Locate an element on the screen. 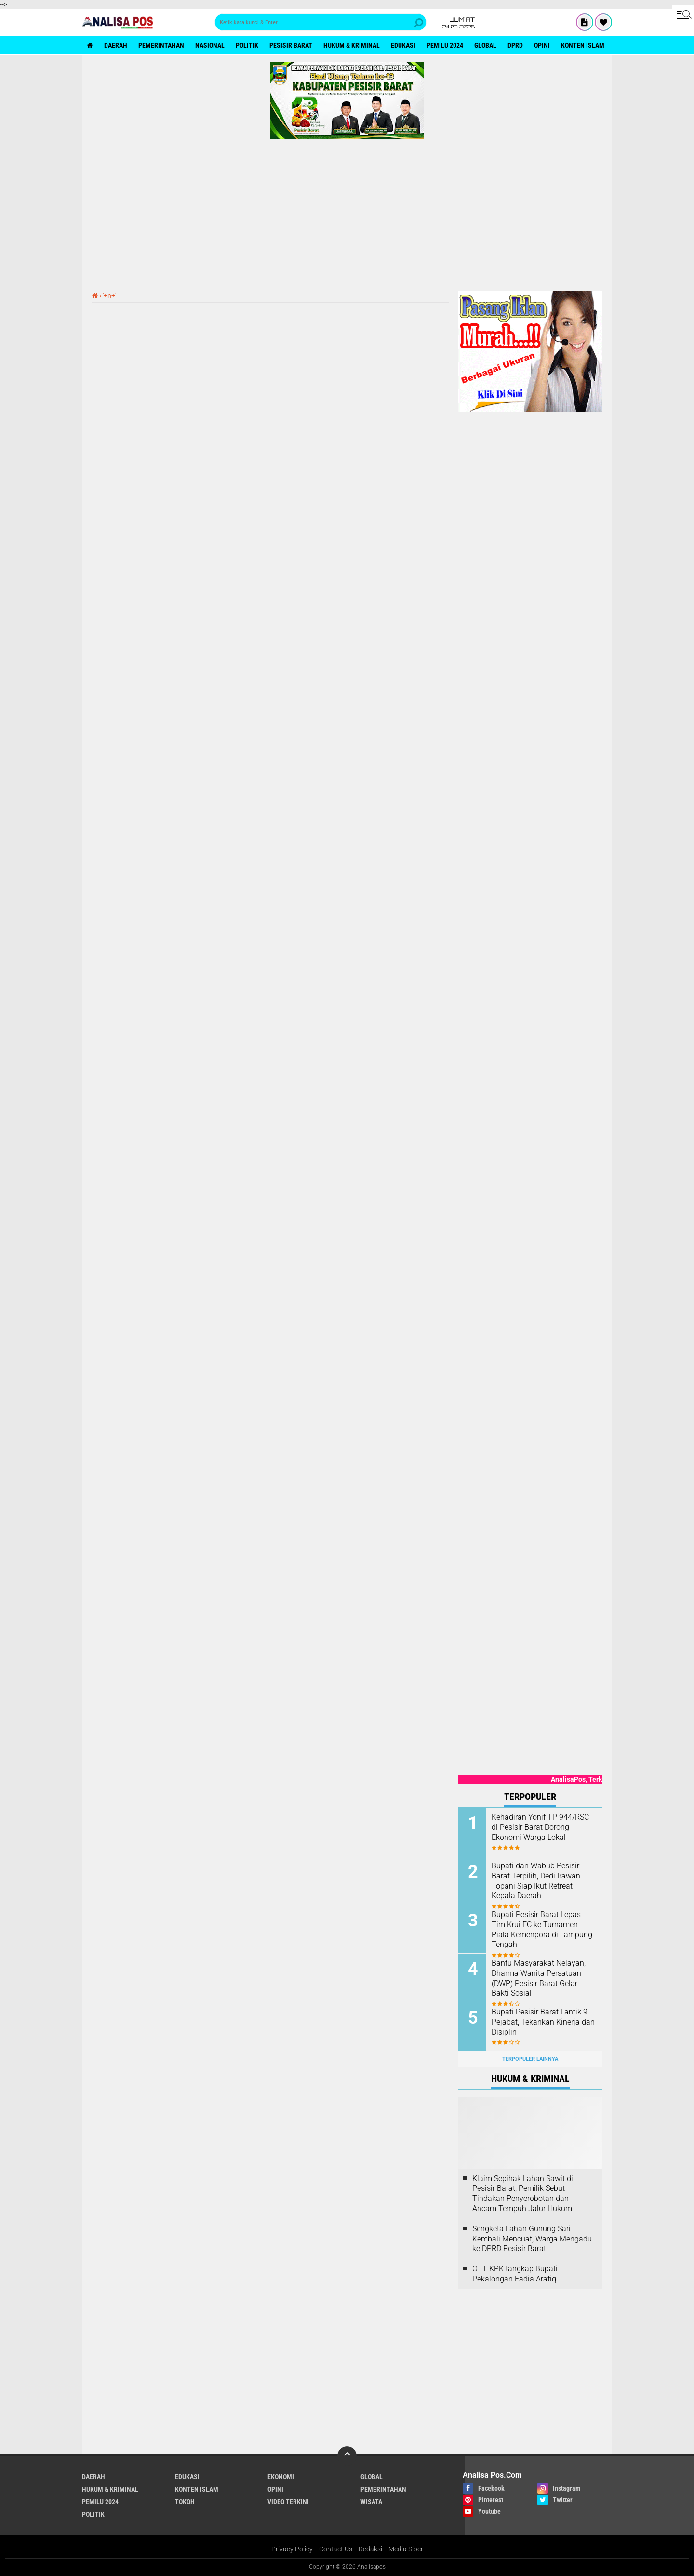 The image size is (694, 2576). Hukum & Kriminal is located at coordinates (351, 45).